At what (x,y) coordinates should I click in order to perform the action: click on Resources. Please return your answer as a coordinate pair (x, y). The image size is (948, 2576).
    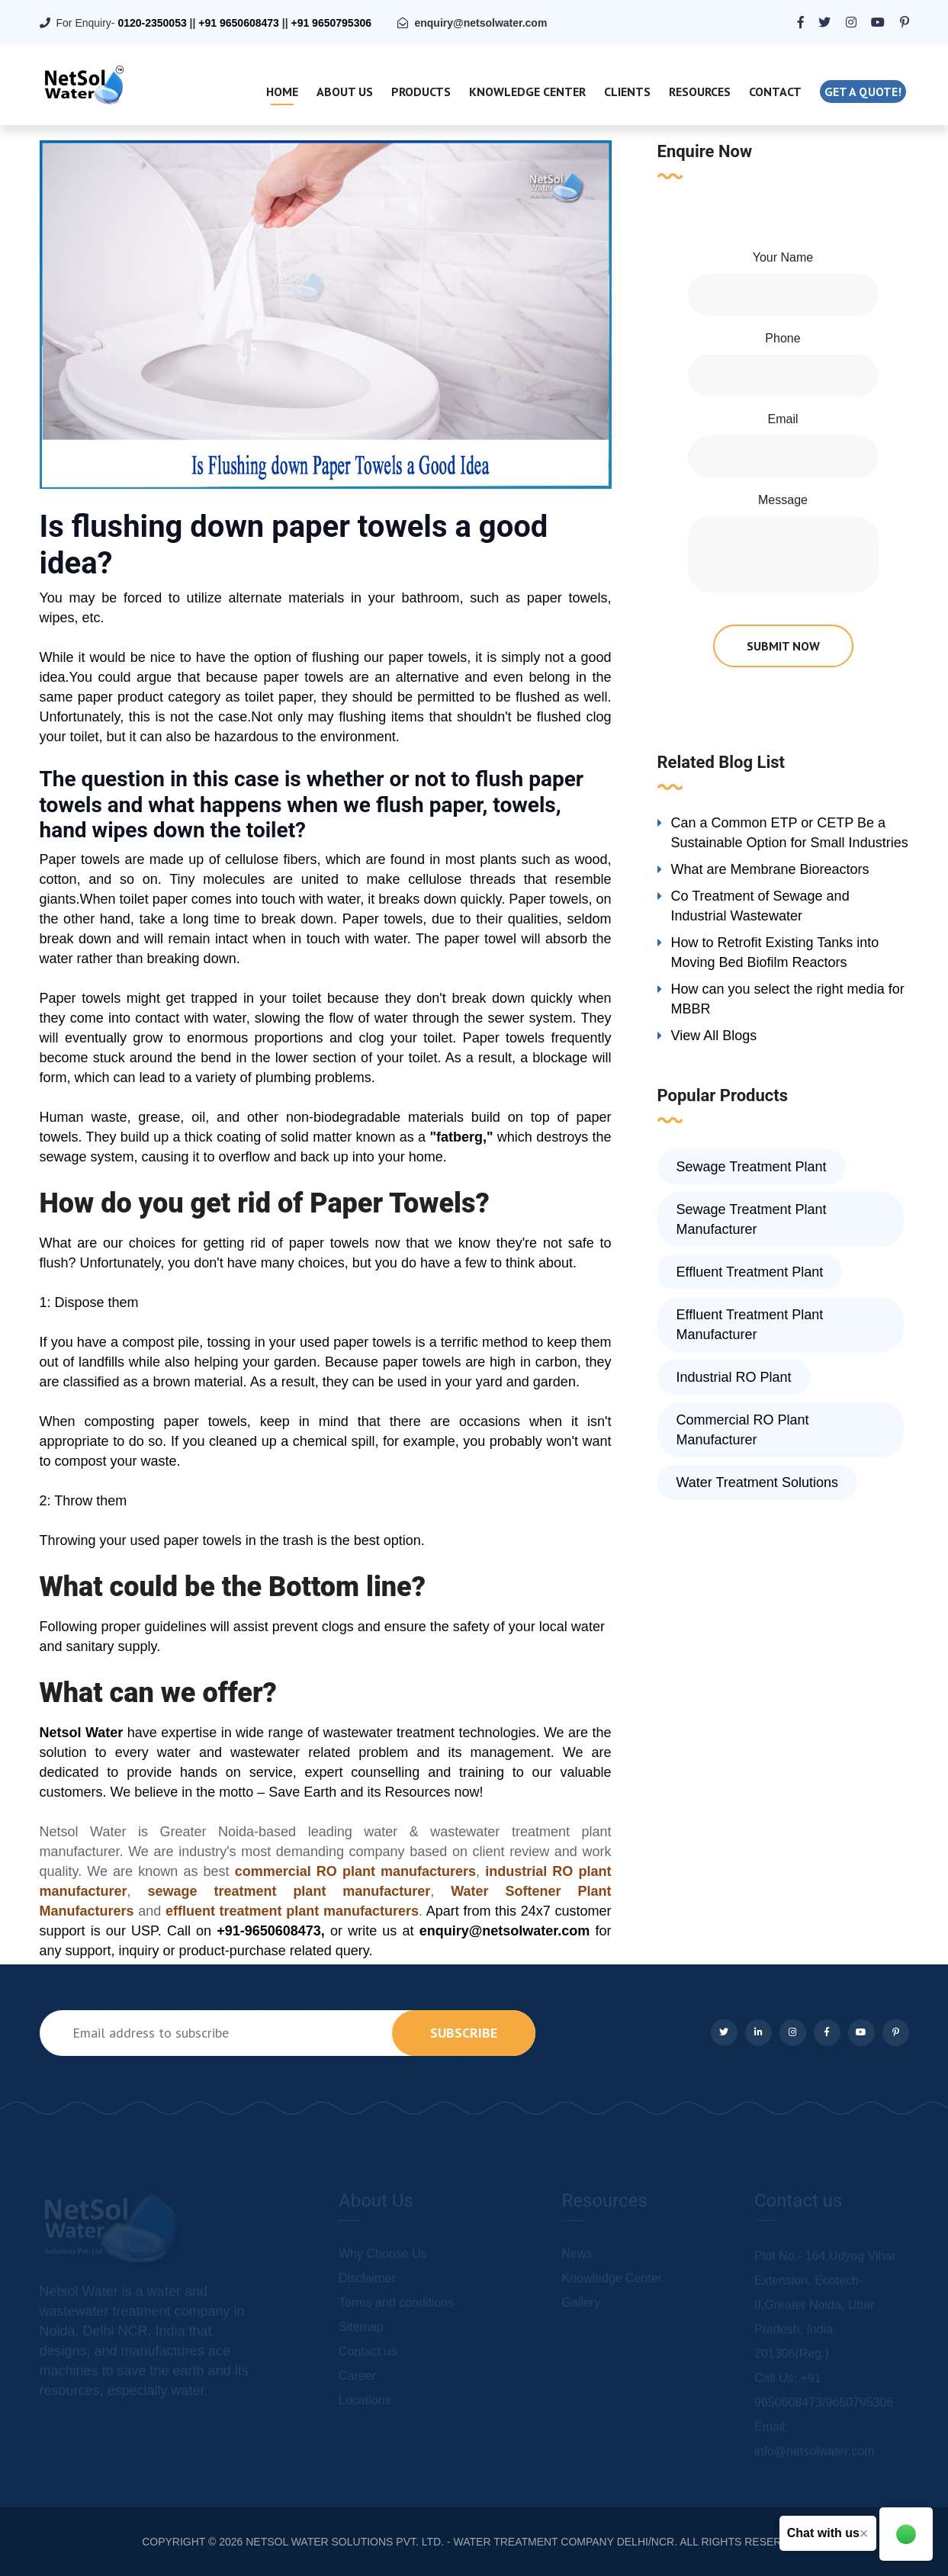
    Looking at the image, I should click on (700, 91).